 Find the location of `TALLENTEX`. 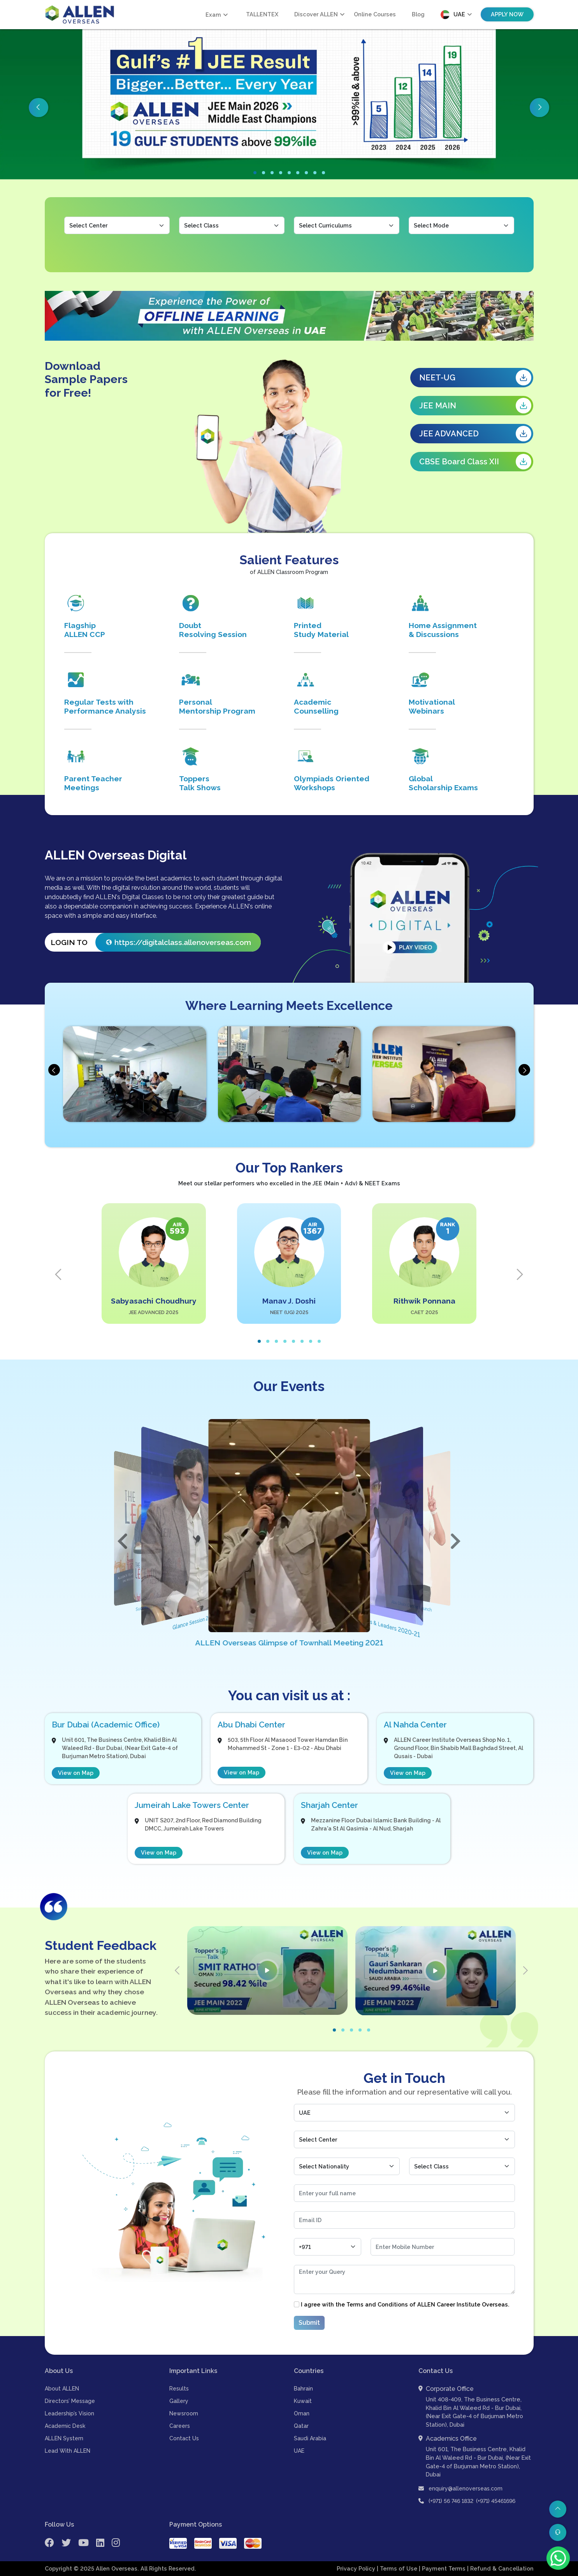

TALLENTEX is located at coordinates (262, 14).